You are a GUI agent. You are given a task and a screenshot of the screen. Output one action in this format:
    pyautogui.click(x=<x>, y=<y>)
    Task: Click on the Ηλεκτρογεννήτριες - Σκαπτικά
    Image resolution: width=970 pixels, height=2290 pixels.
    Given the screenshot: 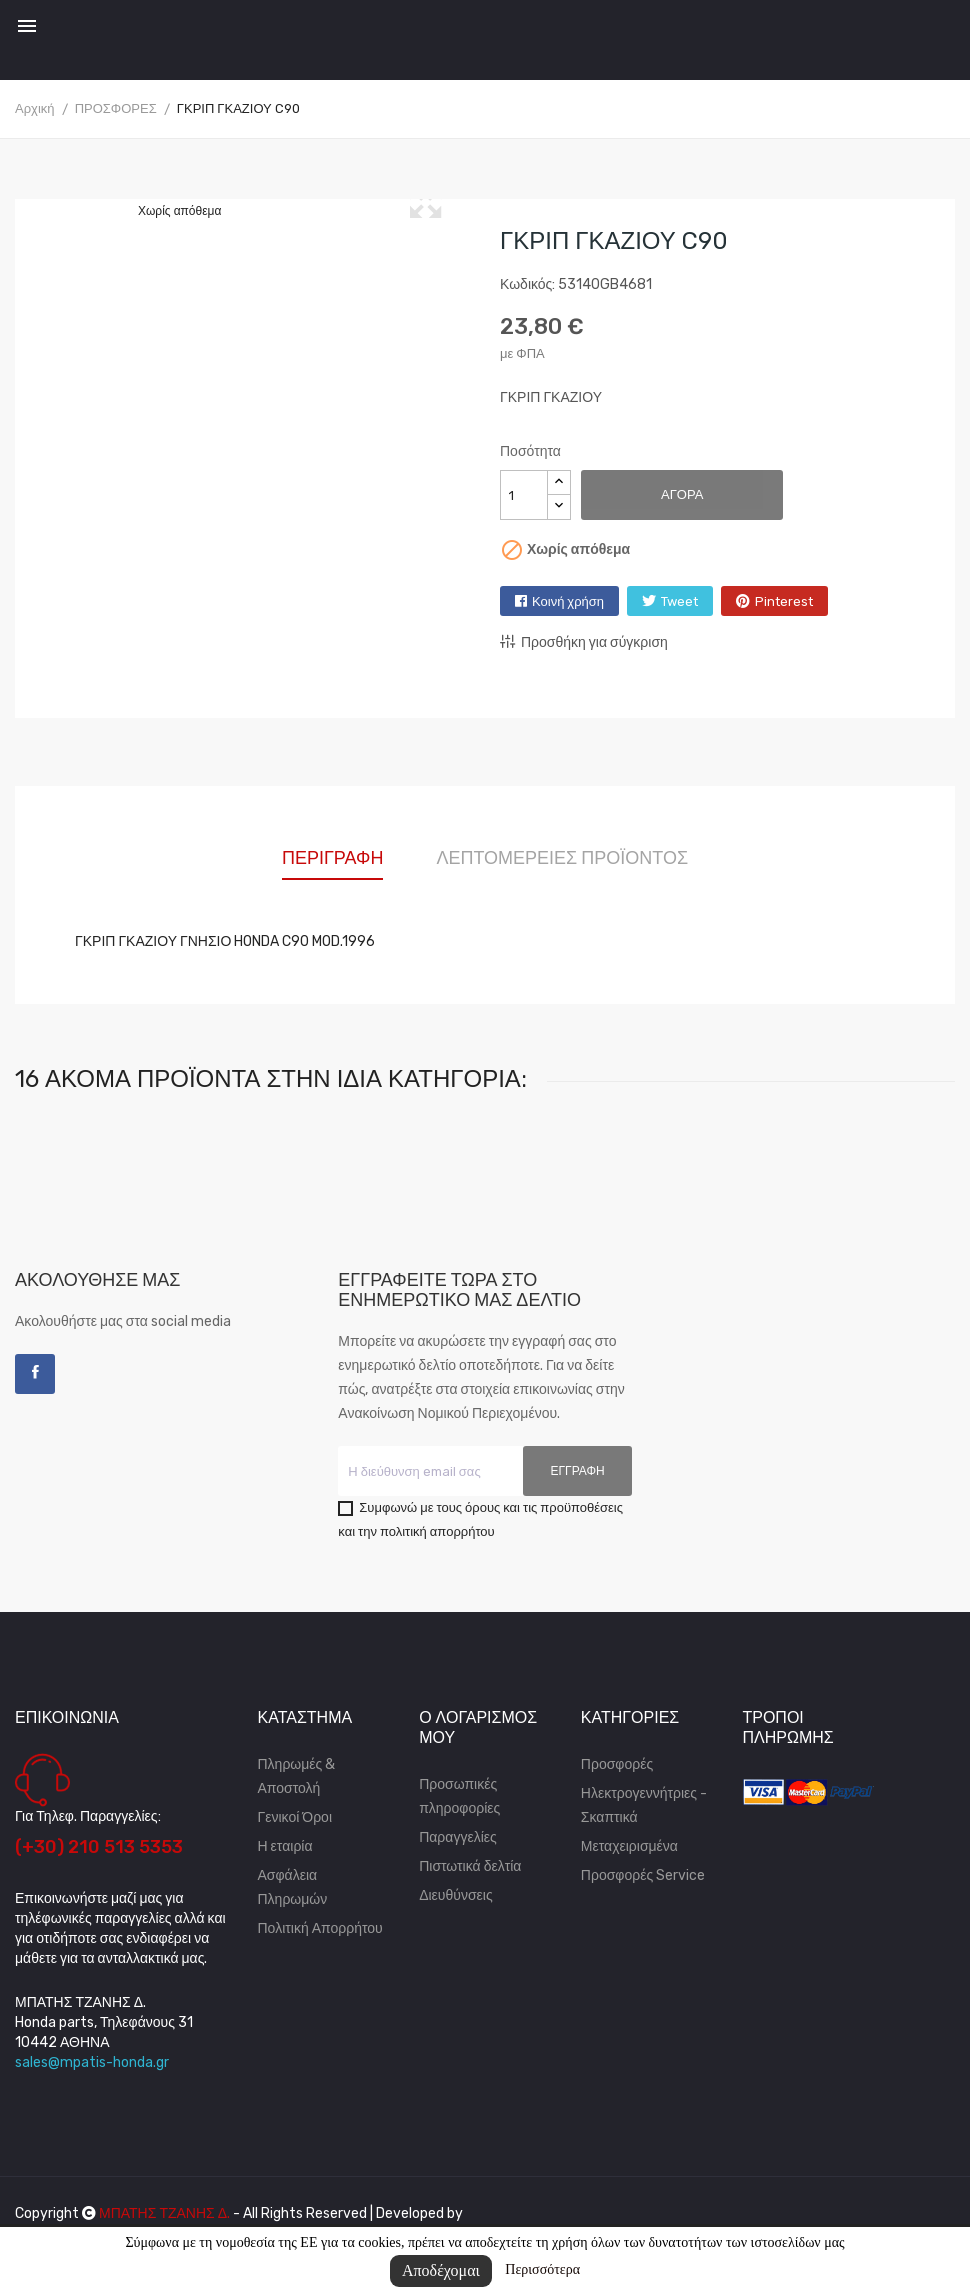 What is the action you would take?
    pyautogui.click(x=644, y=1805)
    